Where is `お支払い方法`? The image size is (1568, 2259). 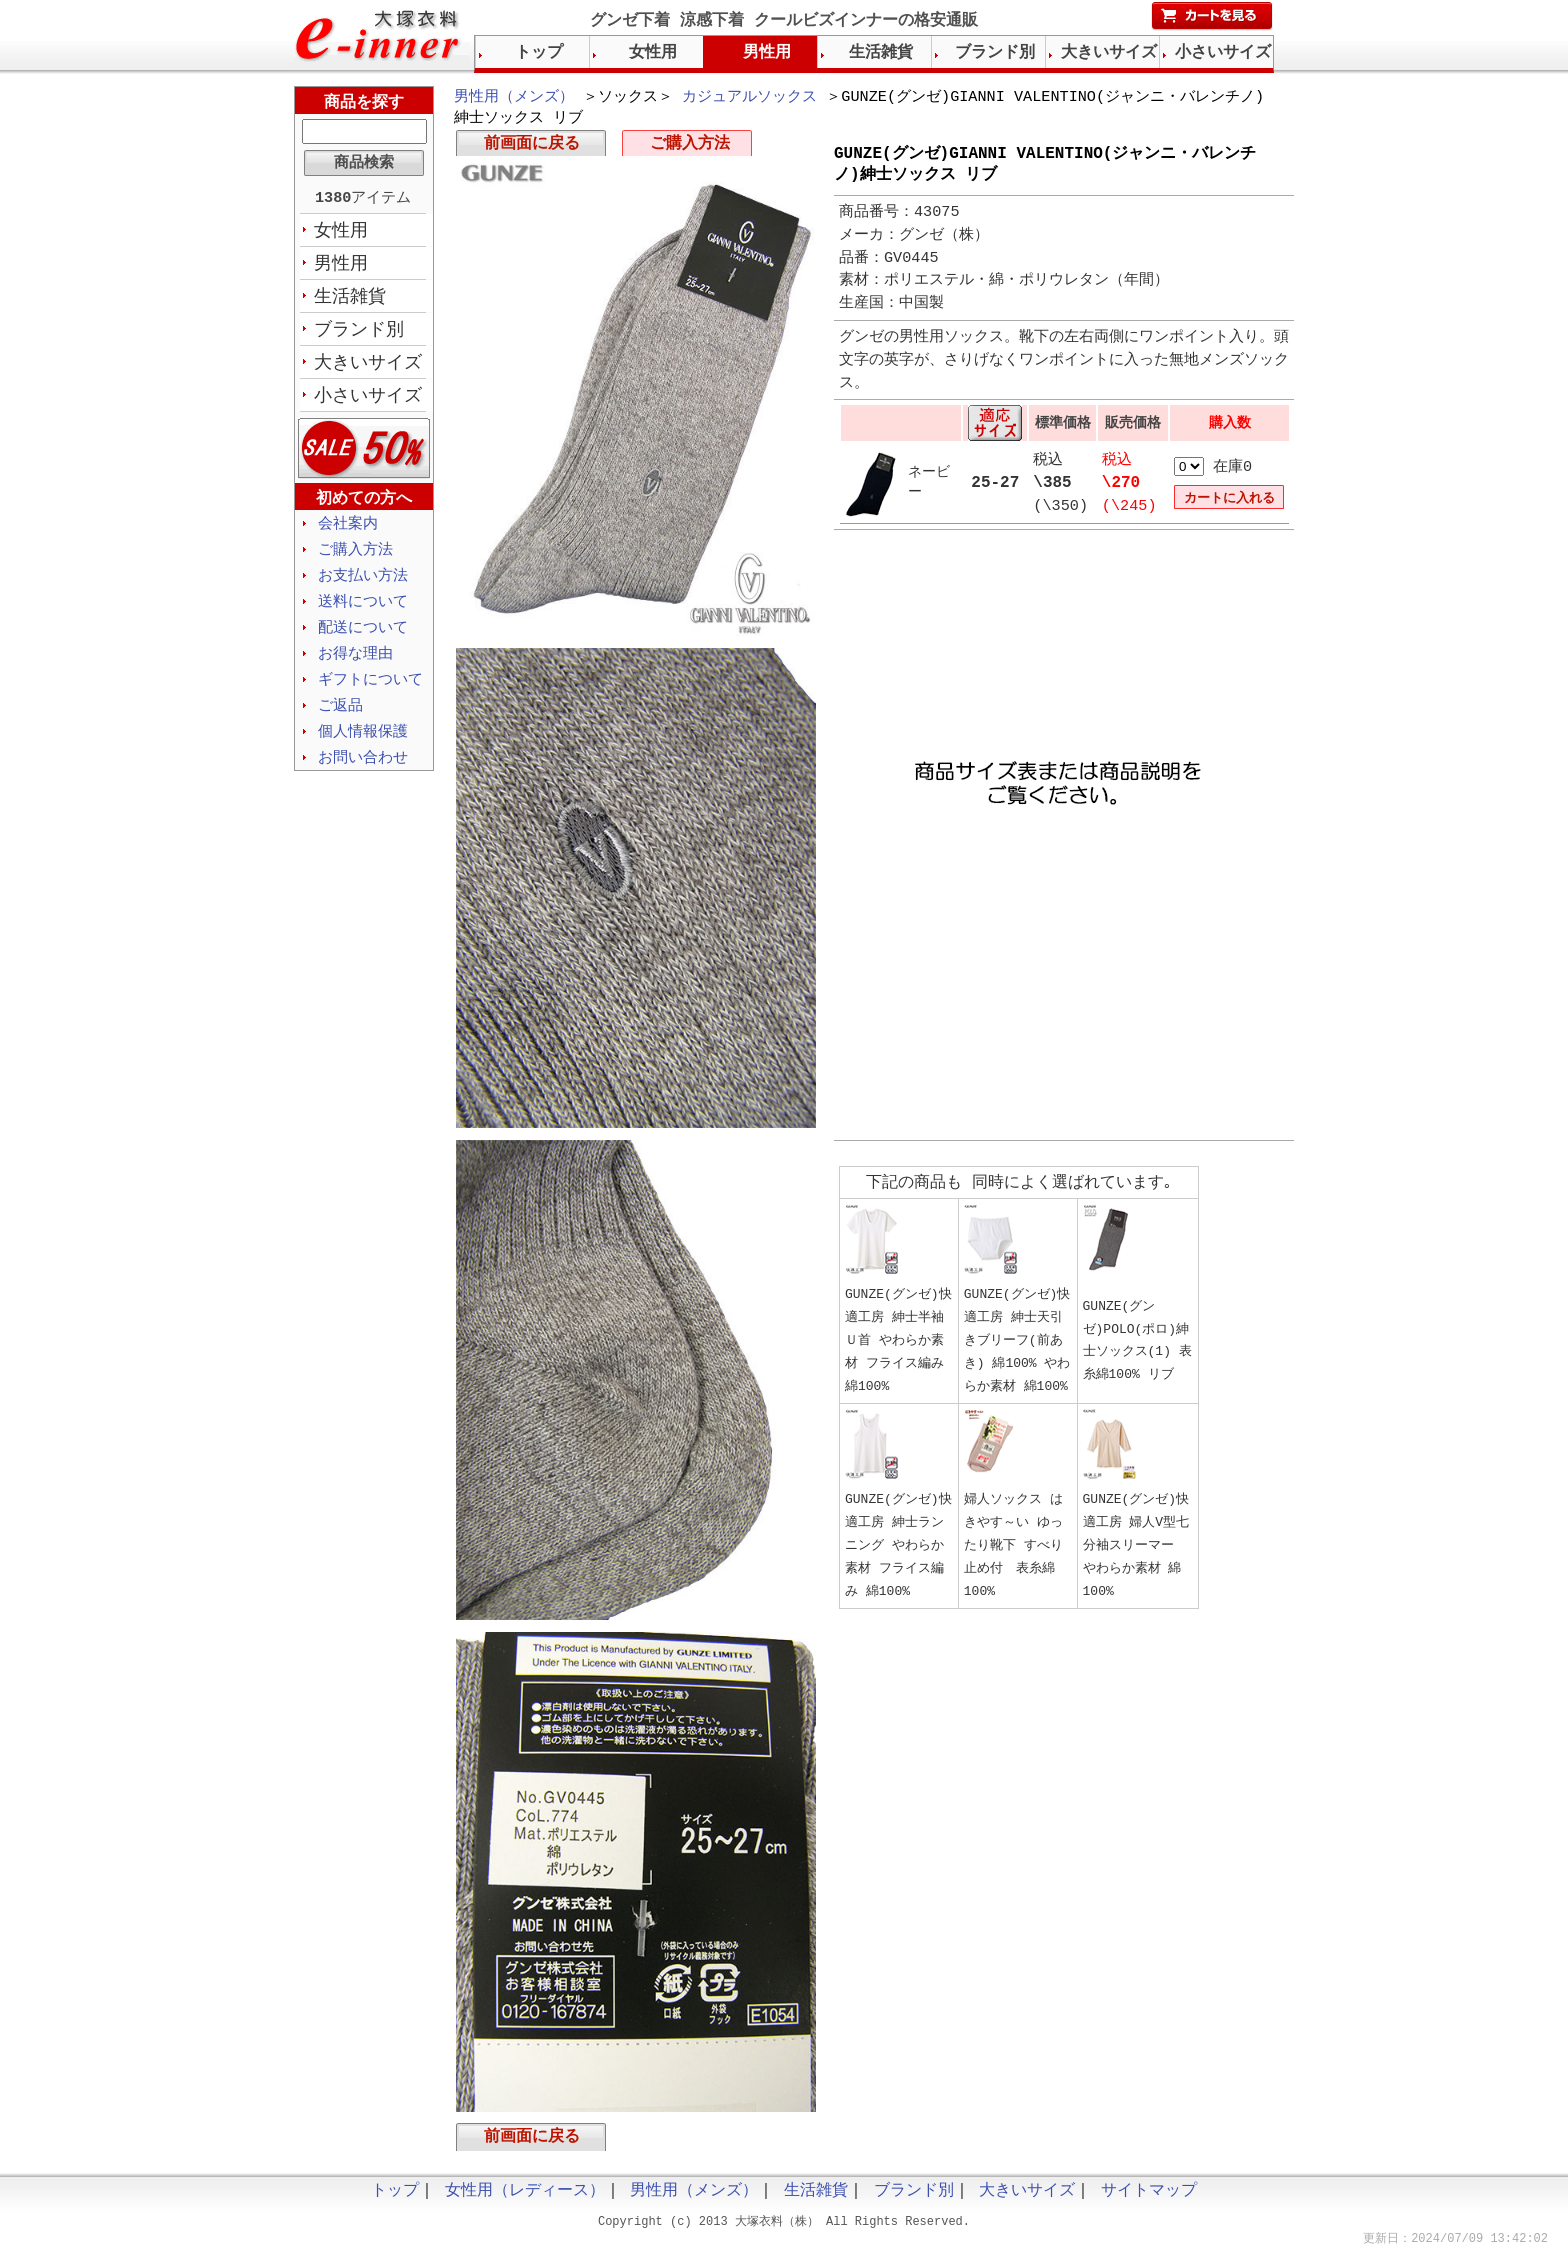
お支払い方法 is located at coordinates (363, 586).